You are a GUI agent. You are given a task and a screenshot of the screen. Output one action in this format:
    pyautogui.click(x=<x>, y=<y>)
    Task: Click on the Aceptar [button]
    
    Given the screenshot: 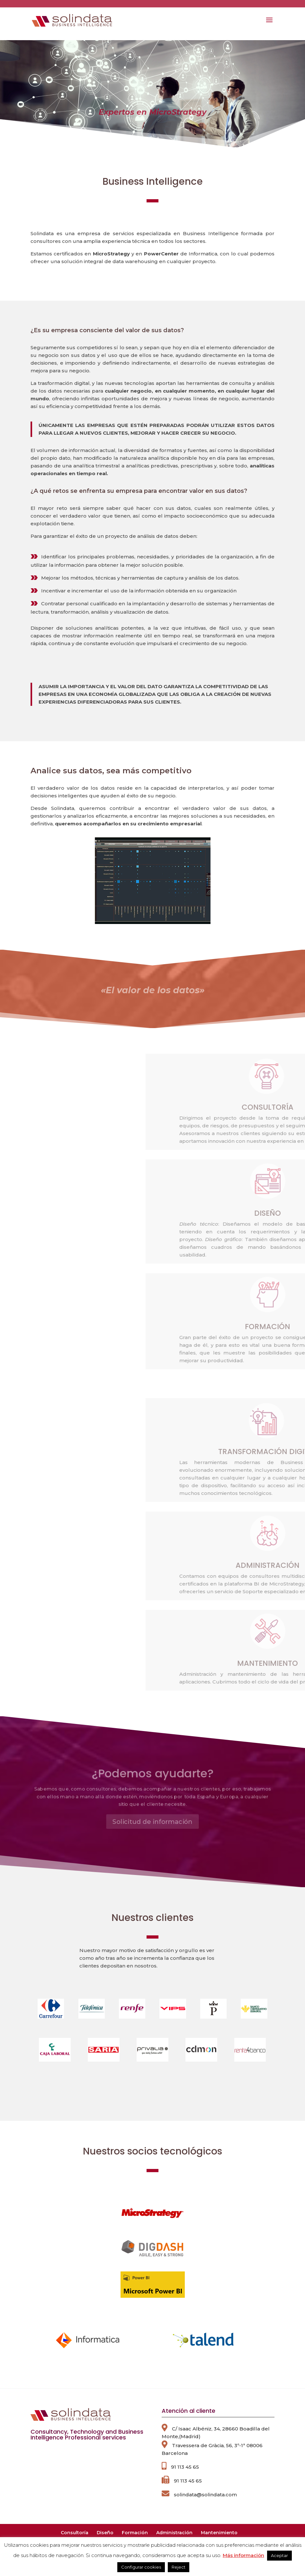 What is the action you would take?
    pyautogui.click(x=279, y=2555)
    